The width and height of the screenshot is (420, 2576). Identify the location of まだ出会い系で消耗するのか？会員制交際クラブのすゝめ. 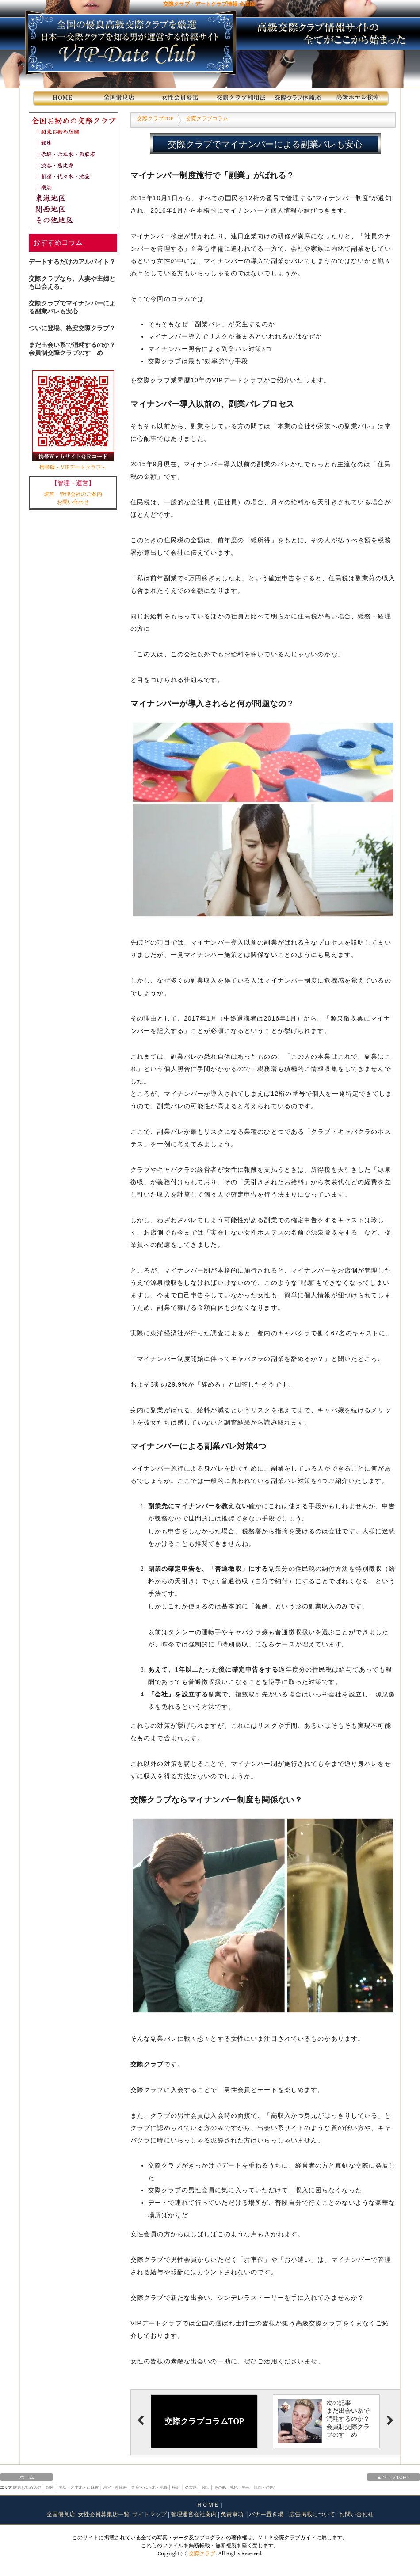
(72, 349).